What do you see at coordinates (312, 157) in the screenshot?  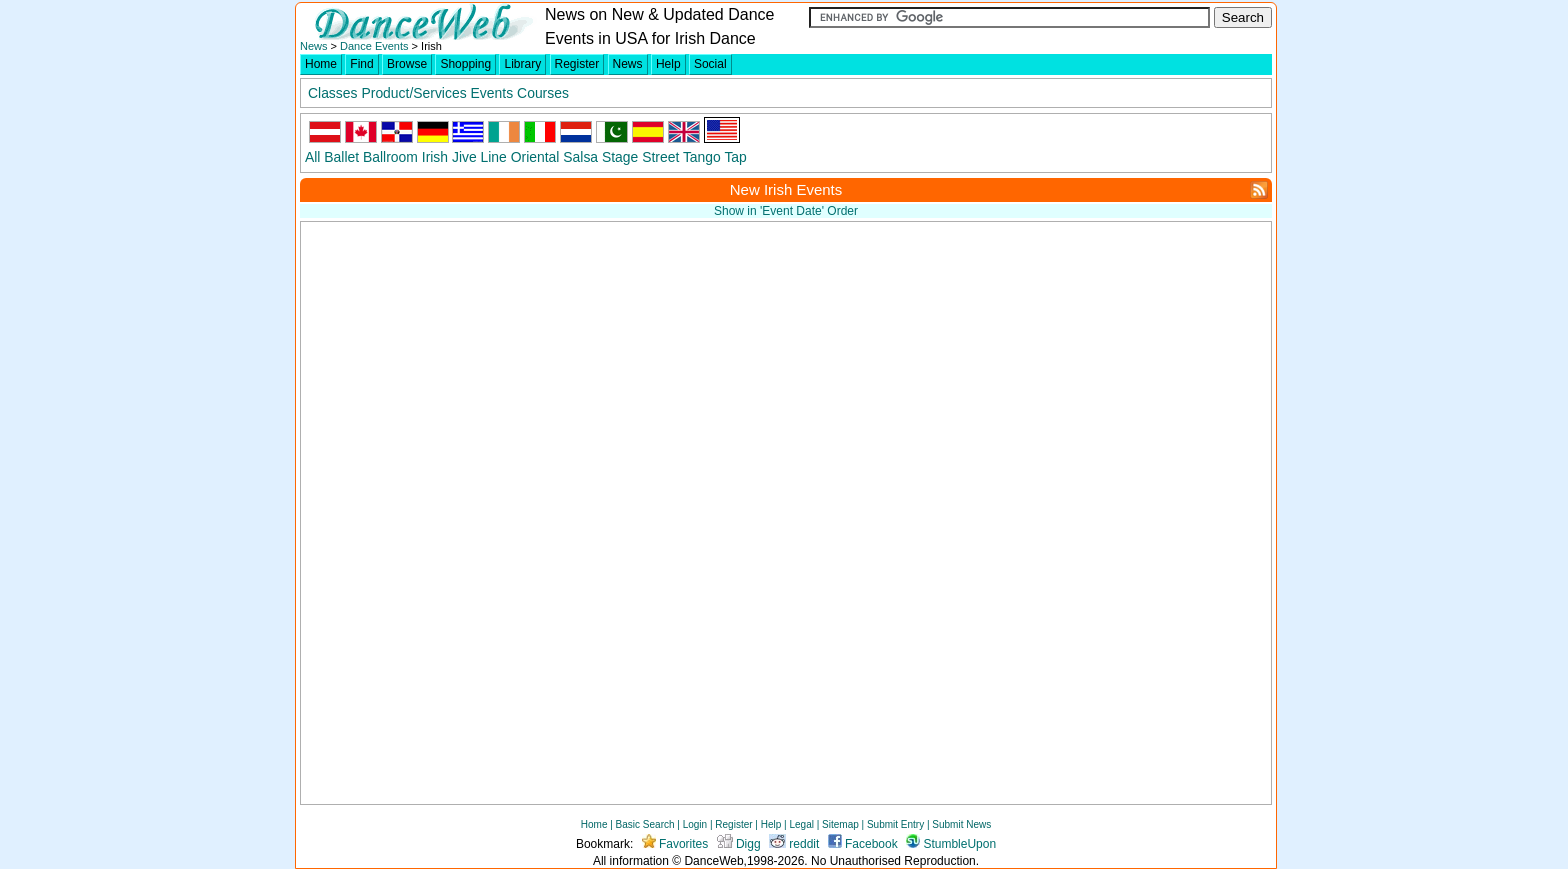 I see `All` at bounding box center [312, 157].